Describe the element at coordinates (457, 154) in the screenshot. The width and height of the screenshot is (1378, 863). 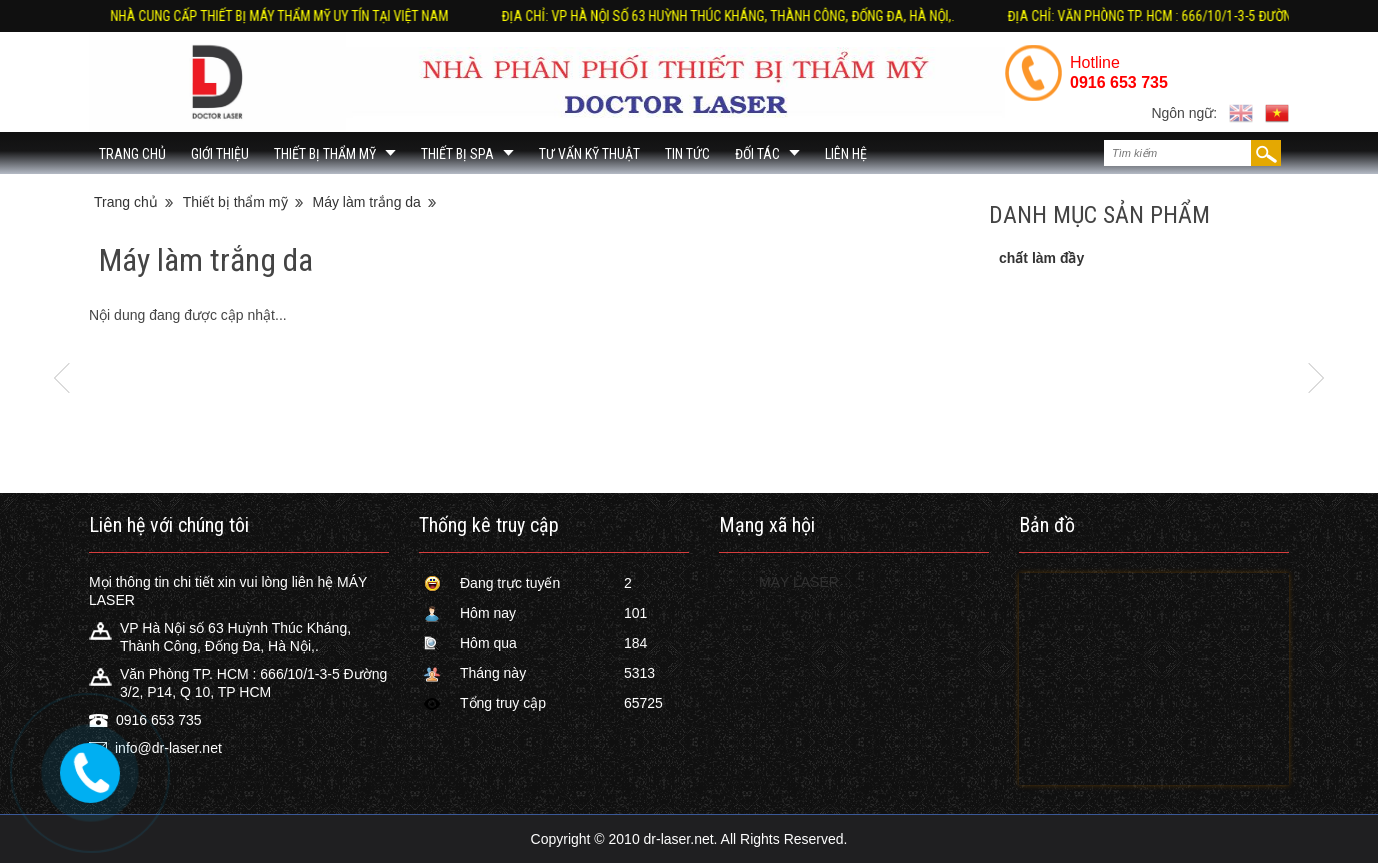
I see `Thiết bị Spa` at that location.